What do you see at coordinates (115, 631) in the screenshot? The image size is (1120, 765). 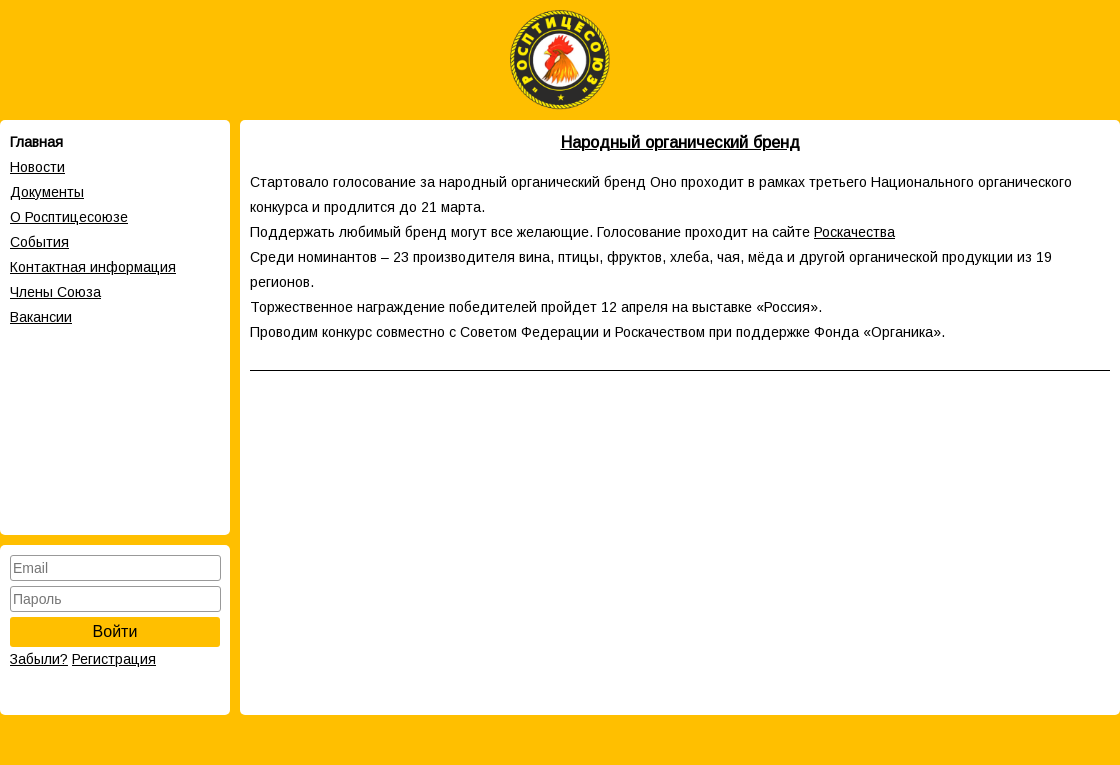 I see `Войти` at bounding box center [115, 631].